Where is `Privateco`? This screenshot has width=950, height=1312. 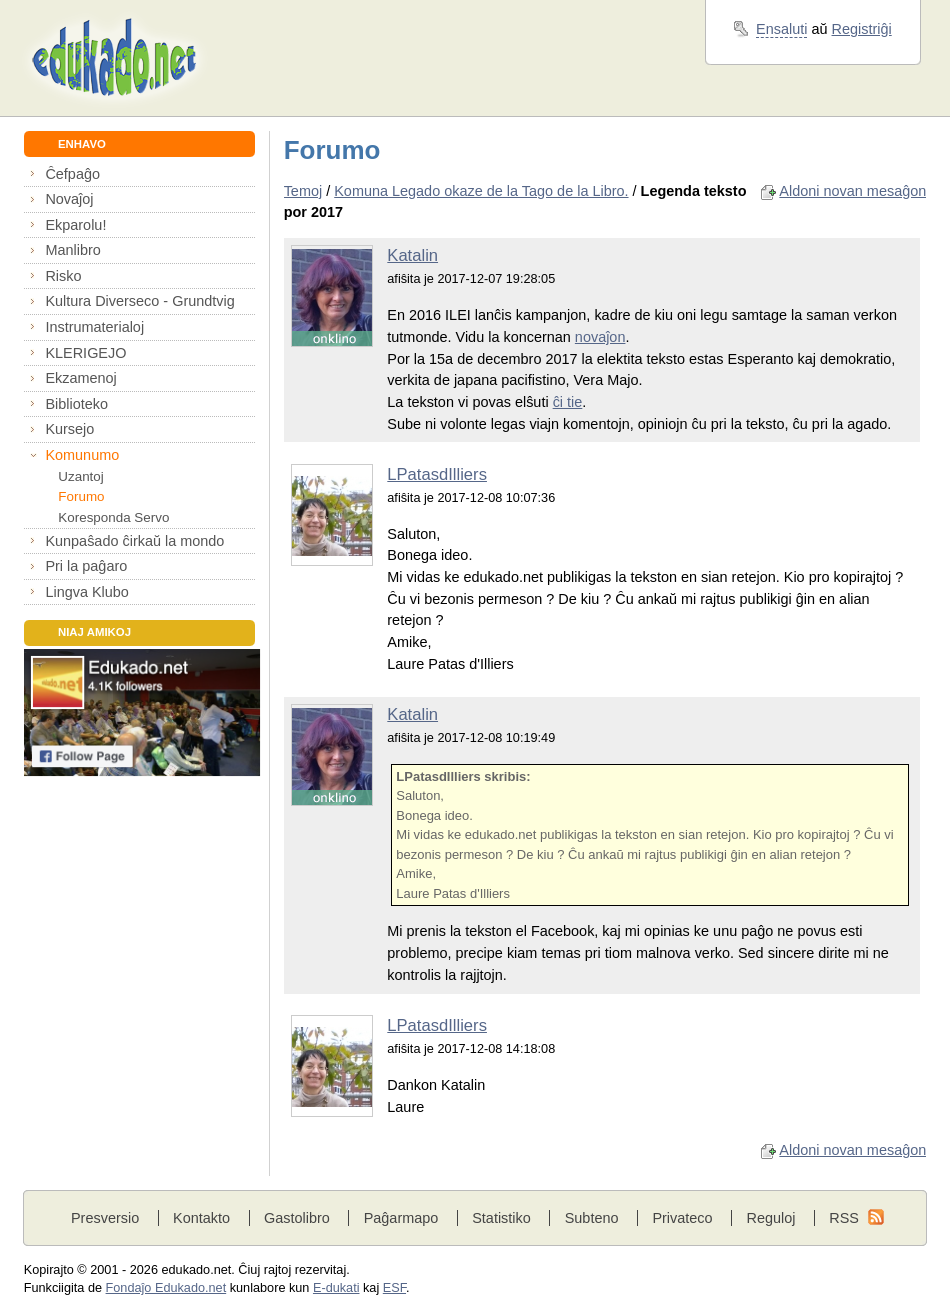 Privateco is located at coordinates (682, 1218).